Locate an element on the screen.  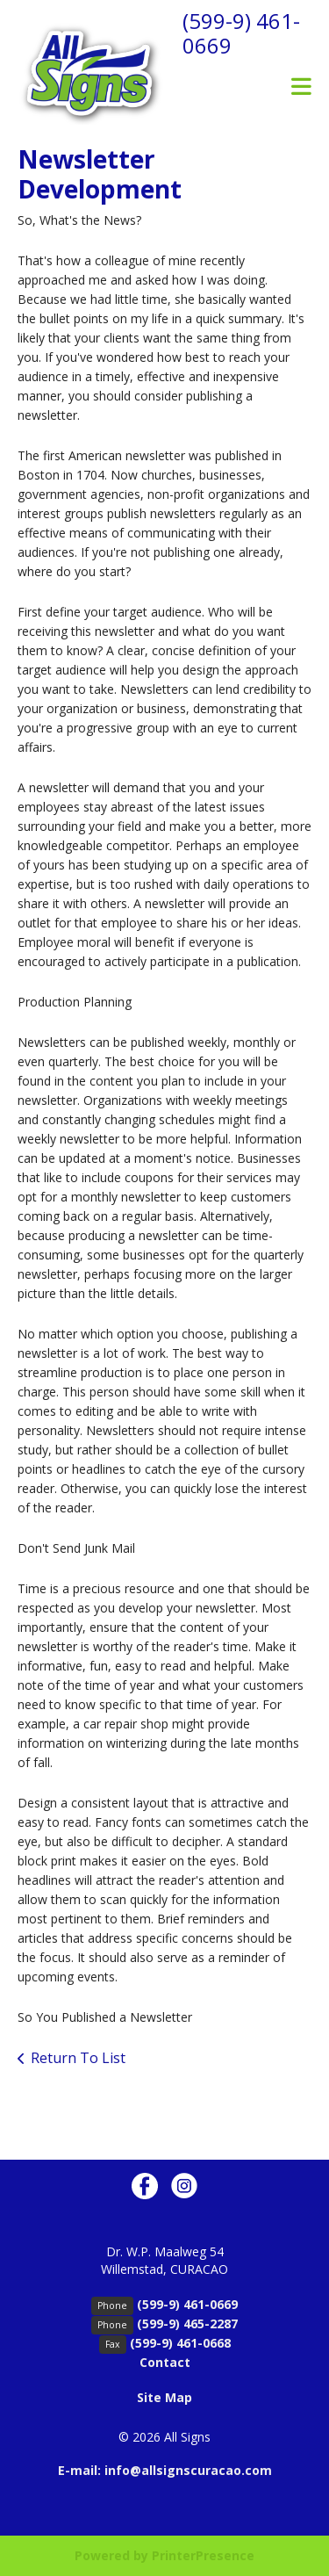
E-mail: info@allsignscuracao.com is located at coordinates (165, 2470).